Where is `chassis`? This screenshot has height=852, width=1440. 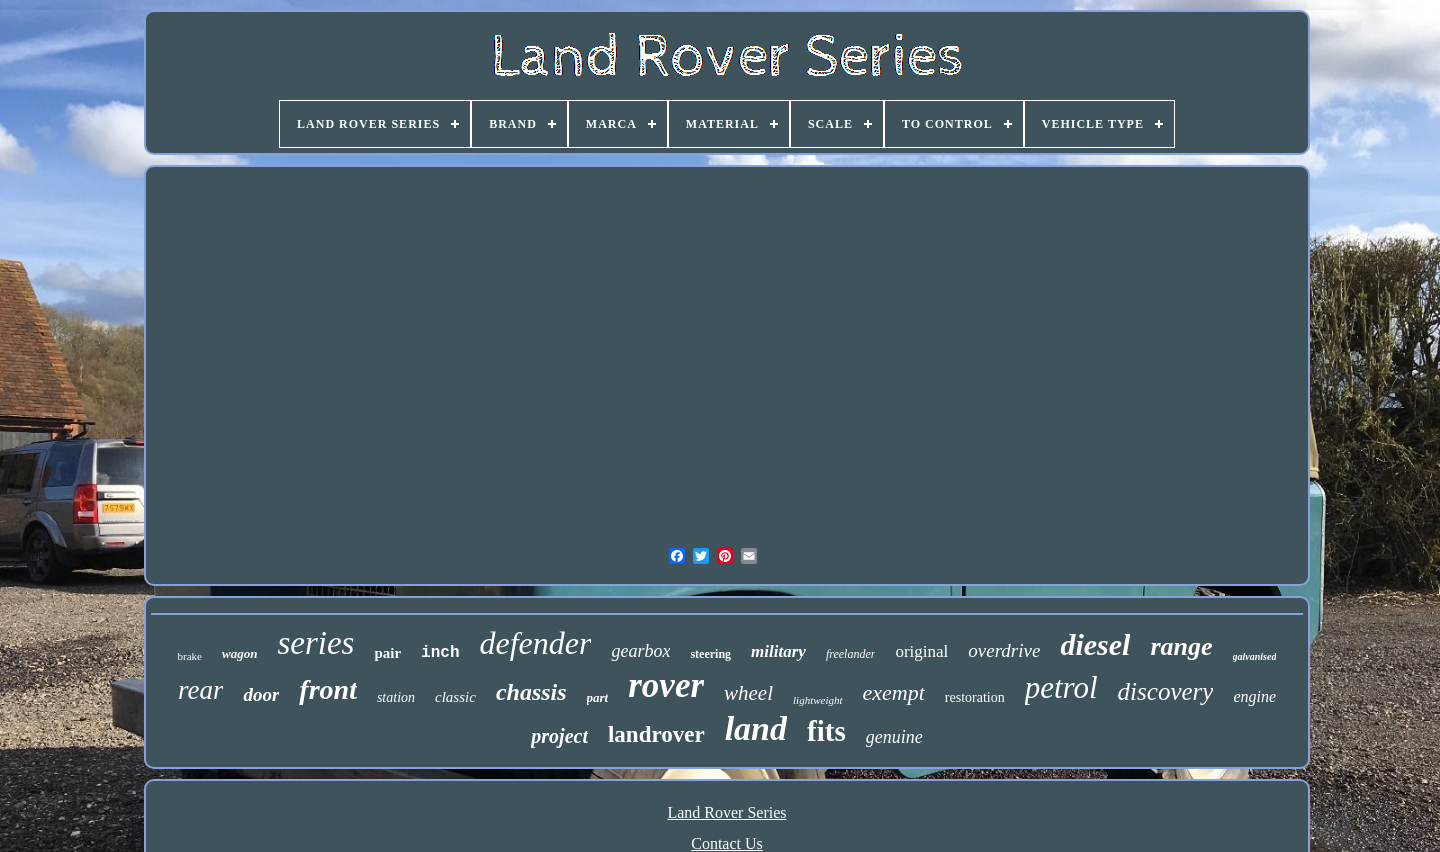
chassis is located at coordinates (531, 692).